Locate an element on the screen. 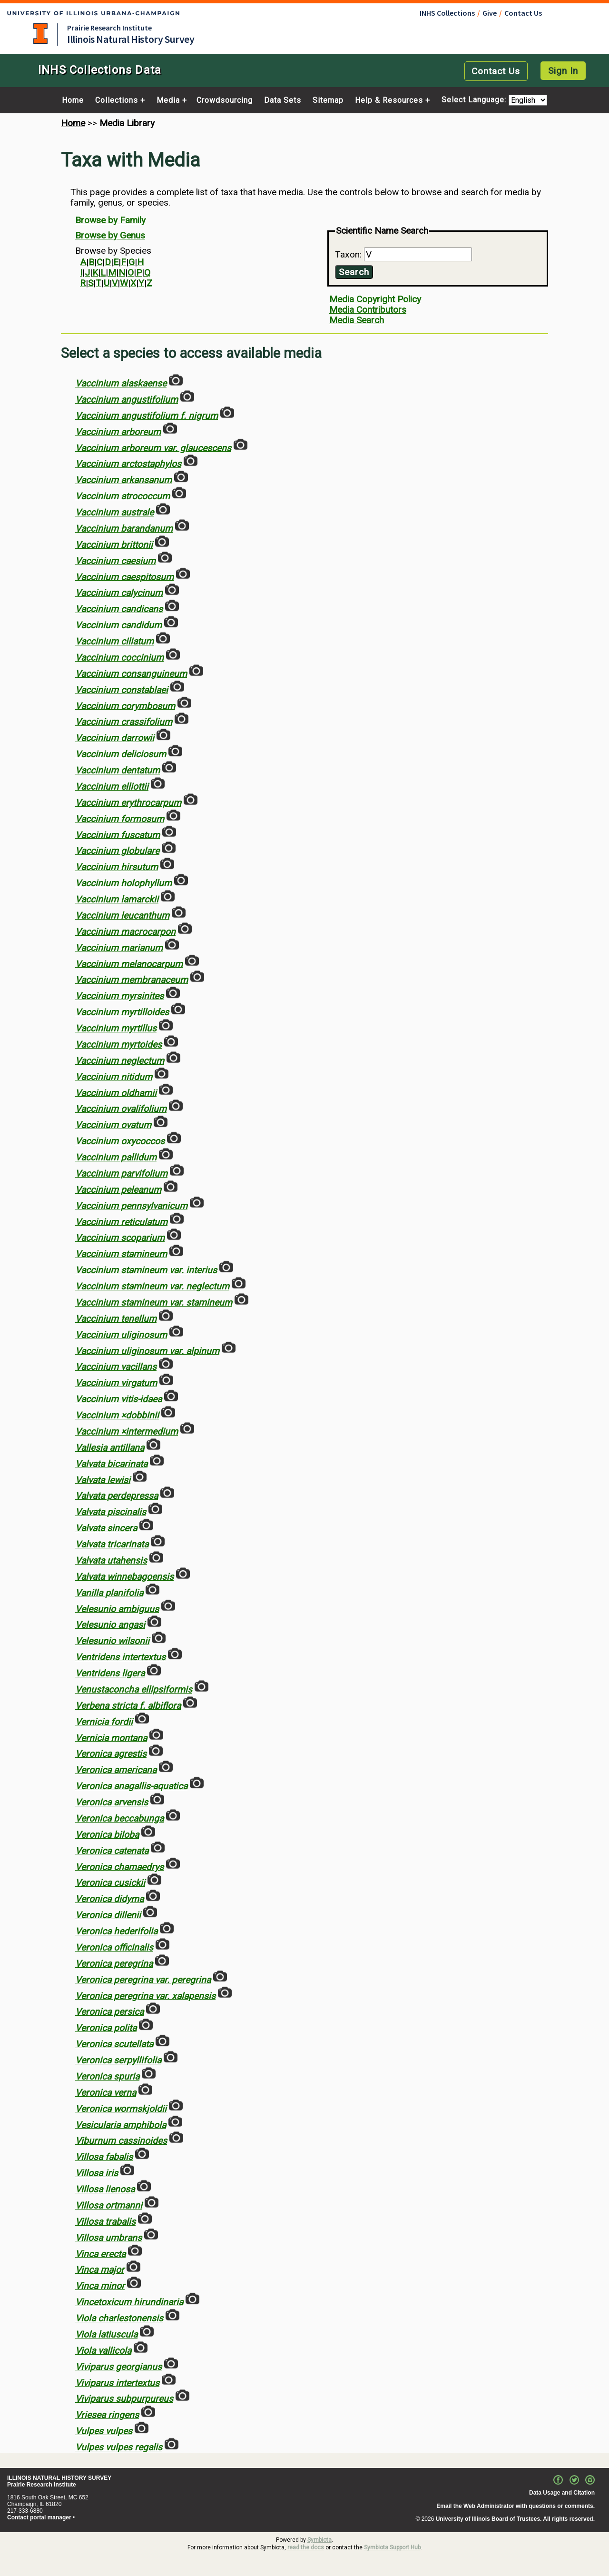 The height and width of the screenshot is (2576, 609). Vaccinium melanocarpum is located at coordinates (129, 963).